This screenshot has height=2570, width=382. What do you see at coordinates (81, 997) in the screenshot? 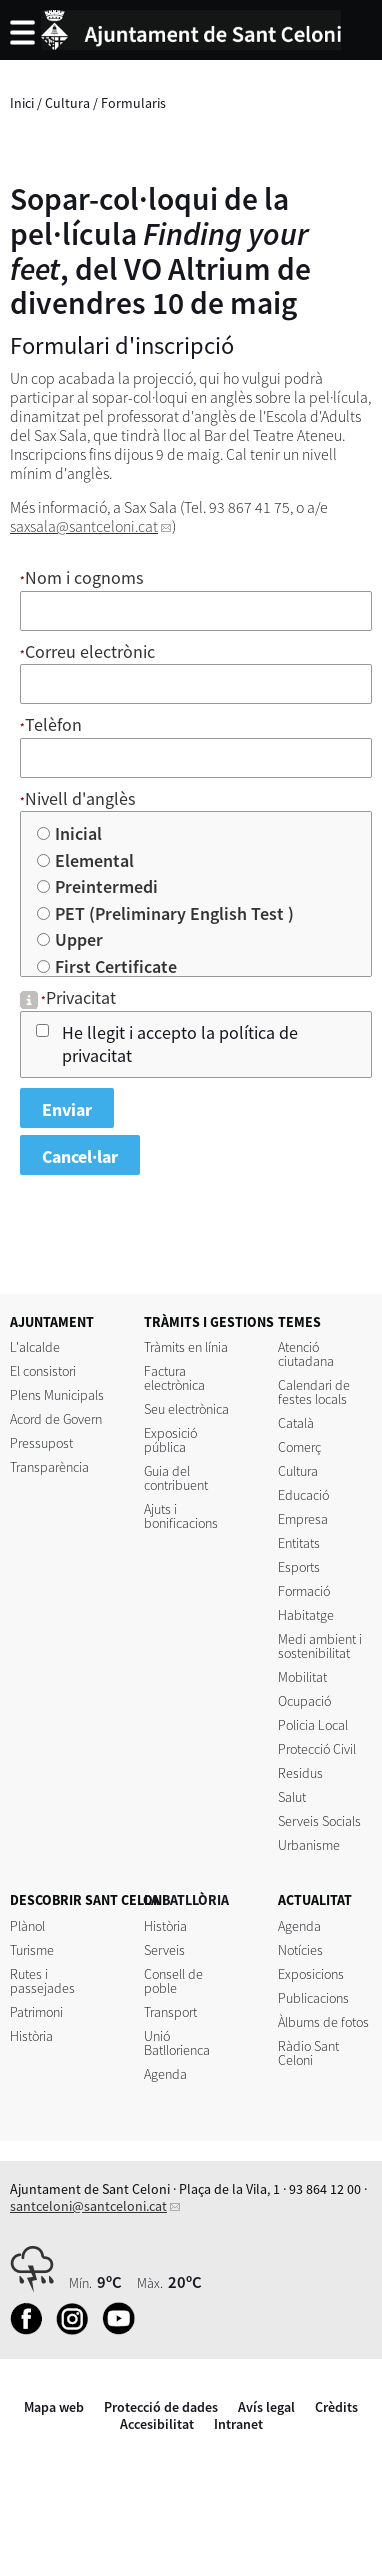
I see `Privacitat` at bounding box center [81, 997].